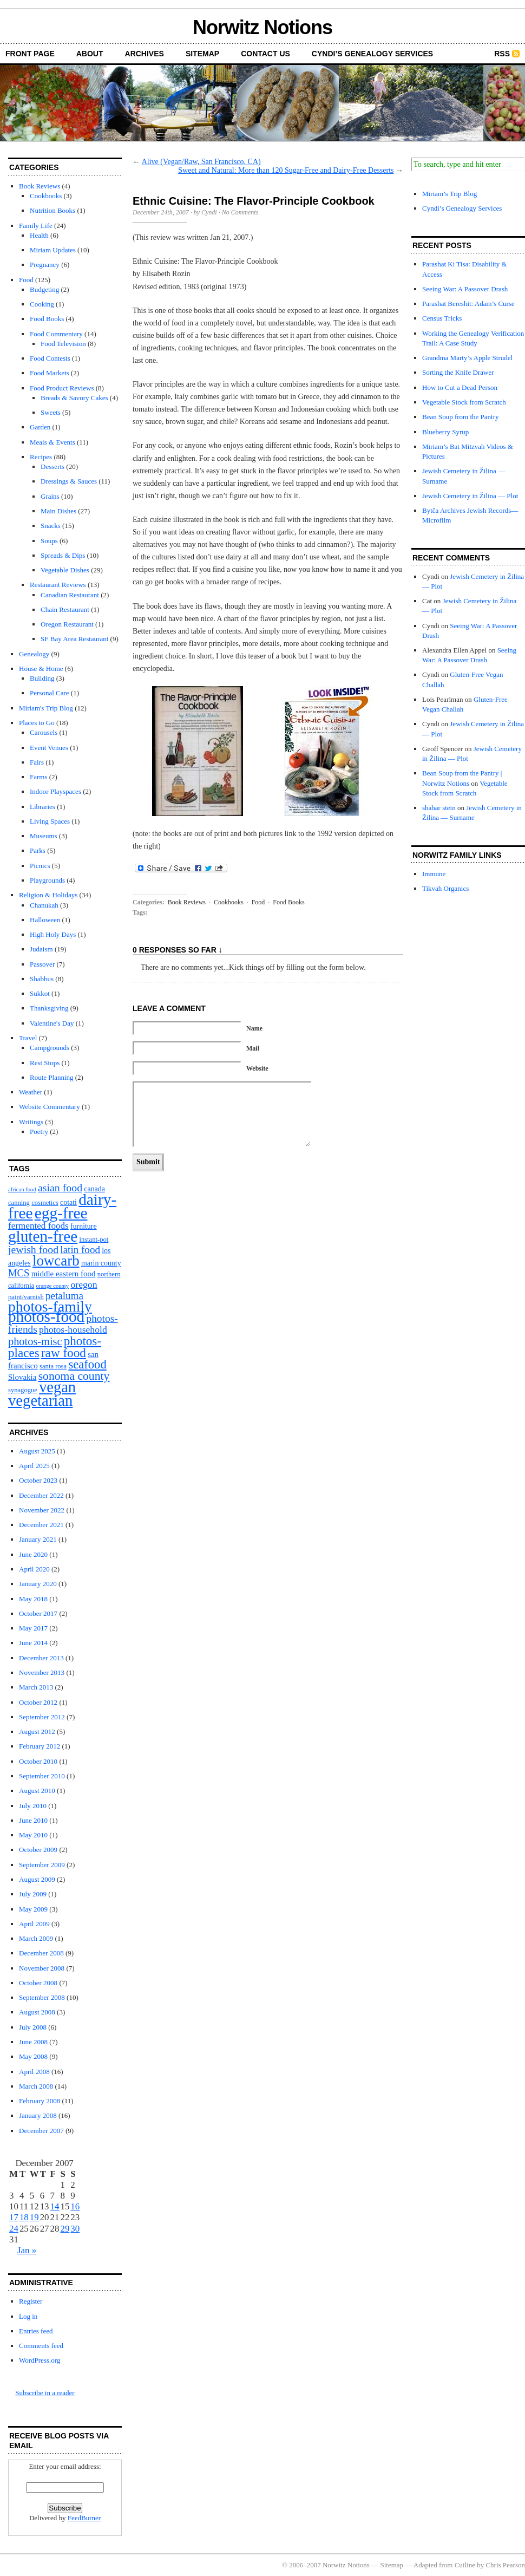 The image size is (525, 2576). I want to click on Sorting the Knife Drawer, so click(458, 372).